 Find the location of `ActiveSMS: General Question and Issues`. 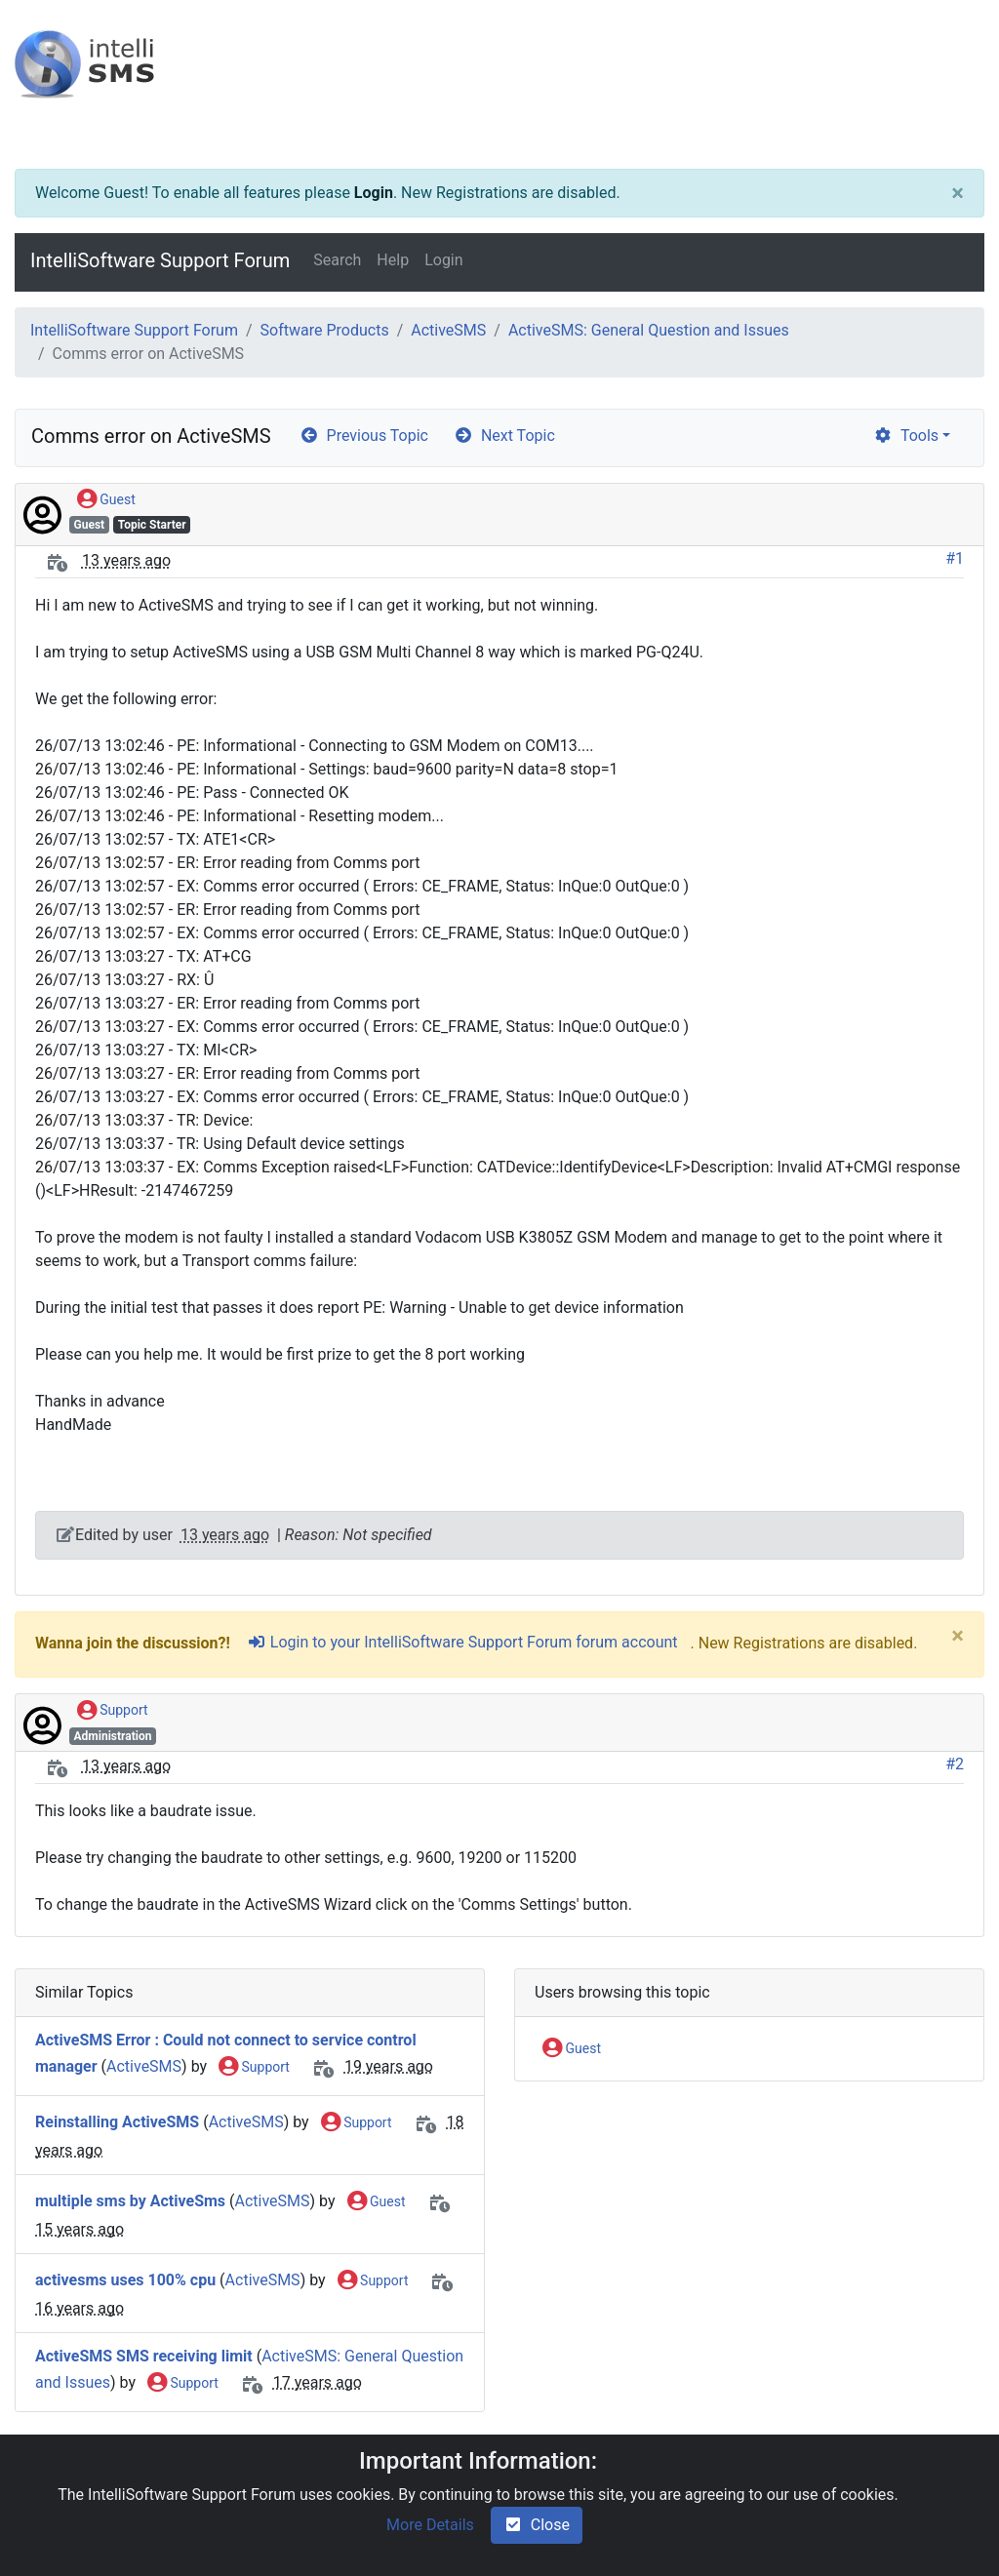

ActiveSMS: General Question and Issues is located at coordinates (648, 330).